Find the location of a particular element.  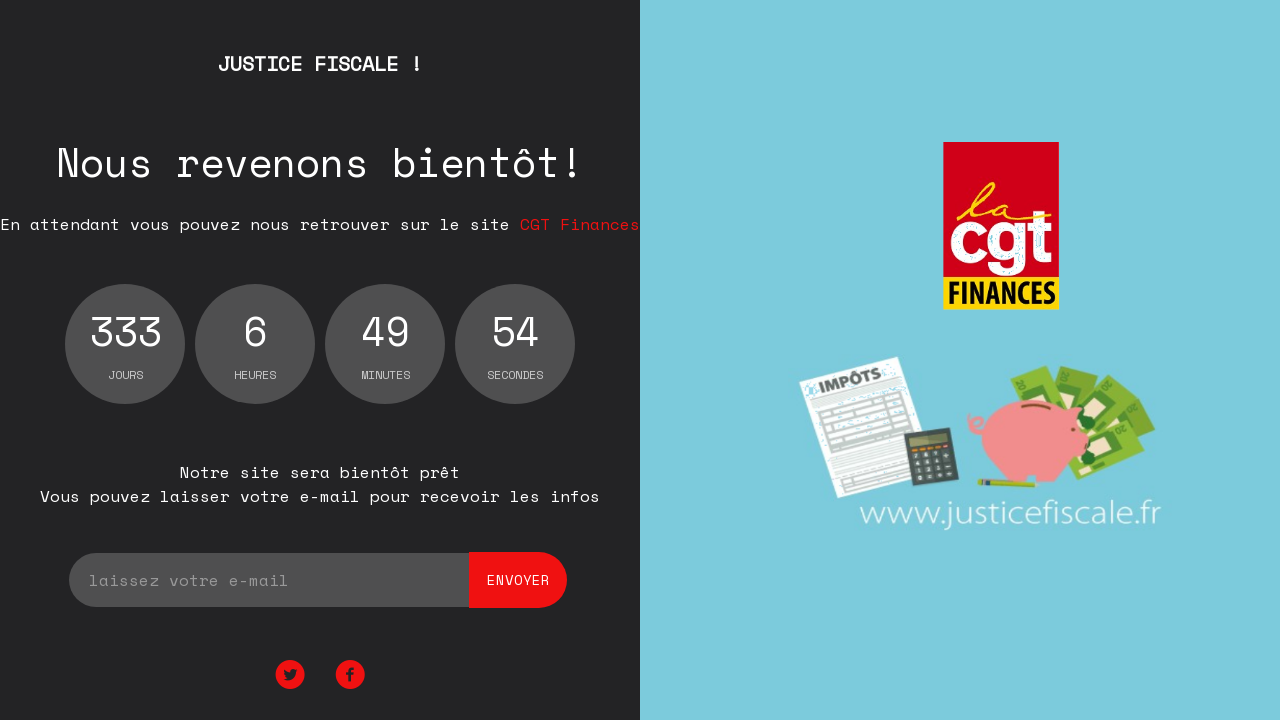

JUSTICE FISCALE is located at coordinates (320, 63).